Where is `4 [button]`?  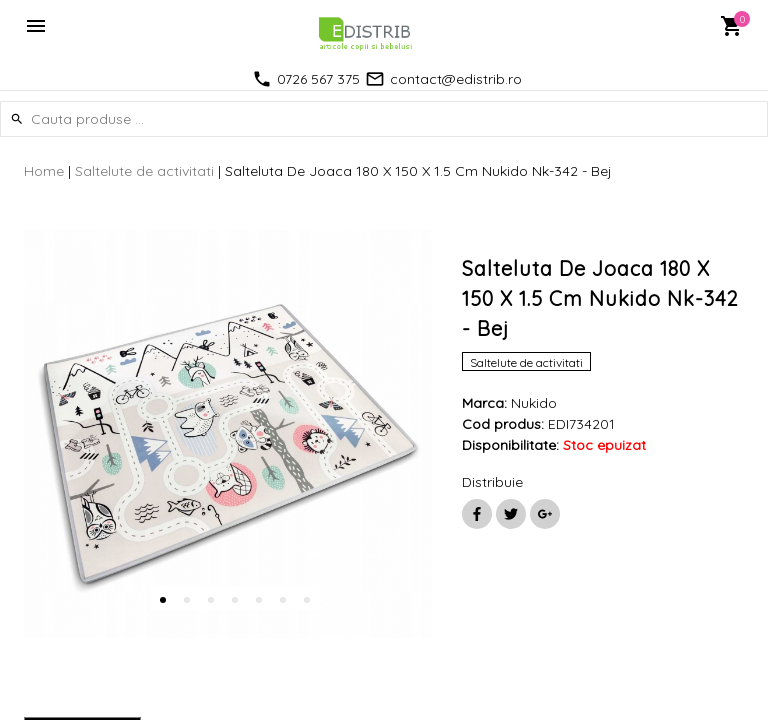
4 [button] is located at coordinates (235, 600).